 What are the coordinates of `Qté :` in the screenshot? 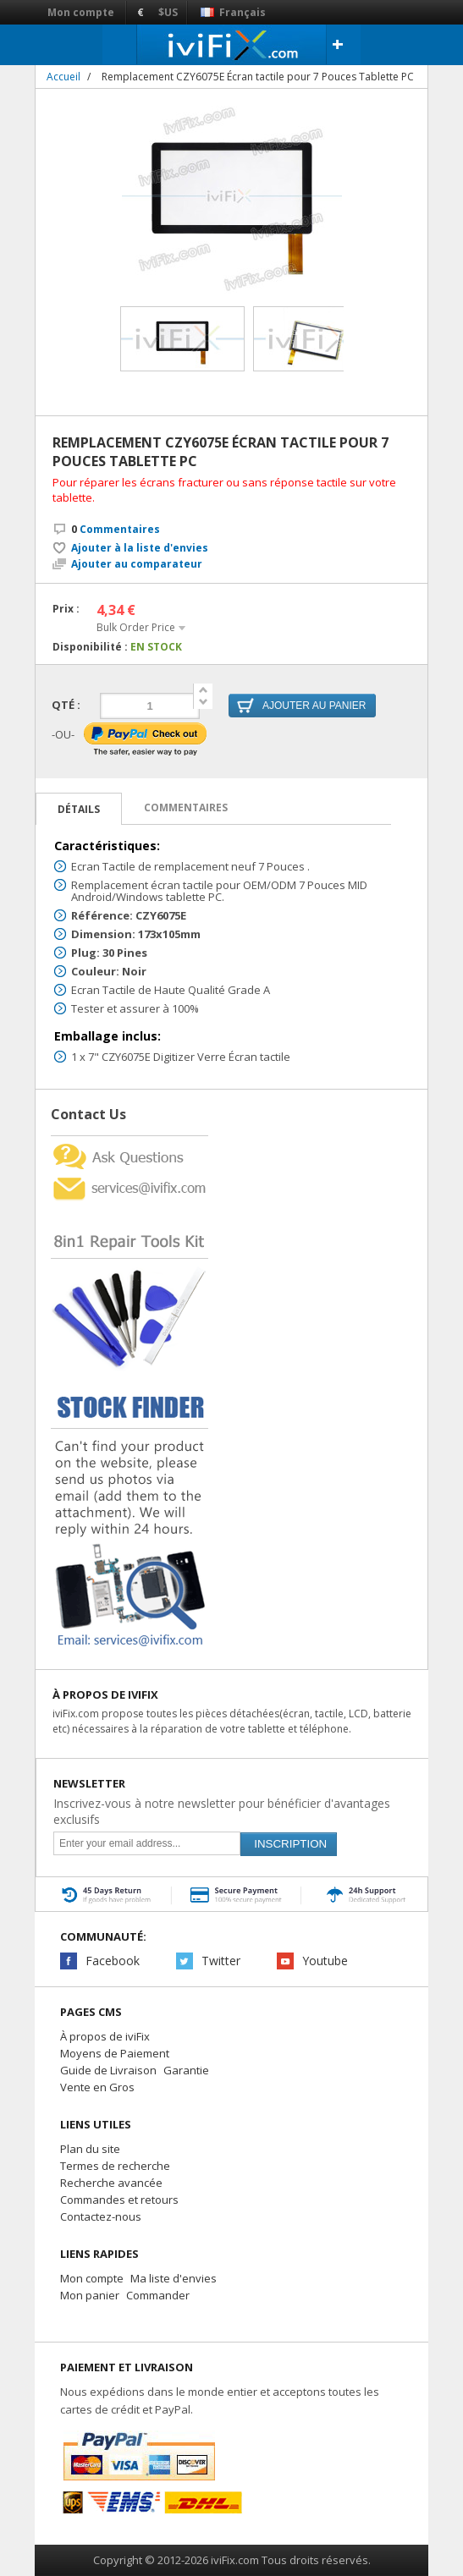 It's located at (66, 704).